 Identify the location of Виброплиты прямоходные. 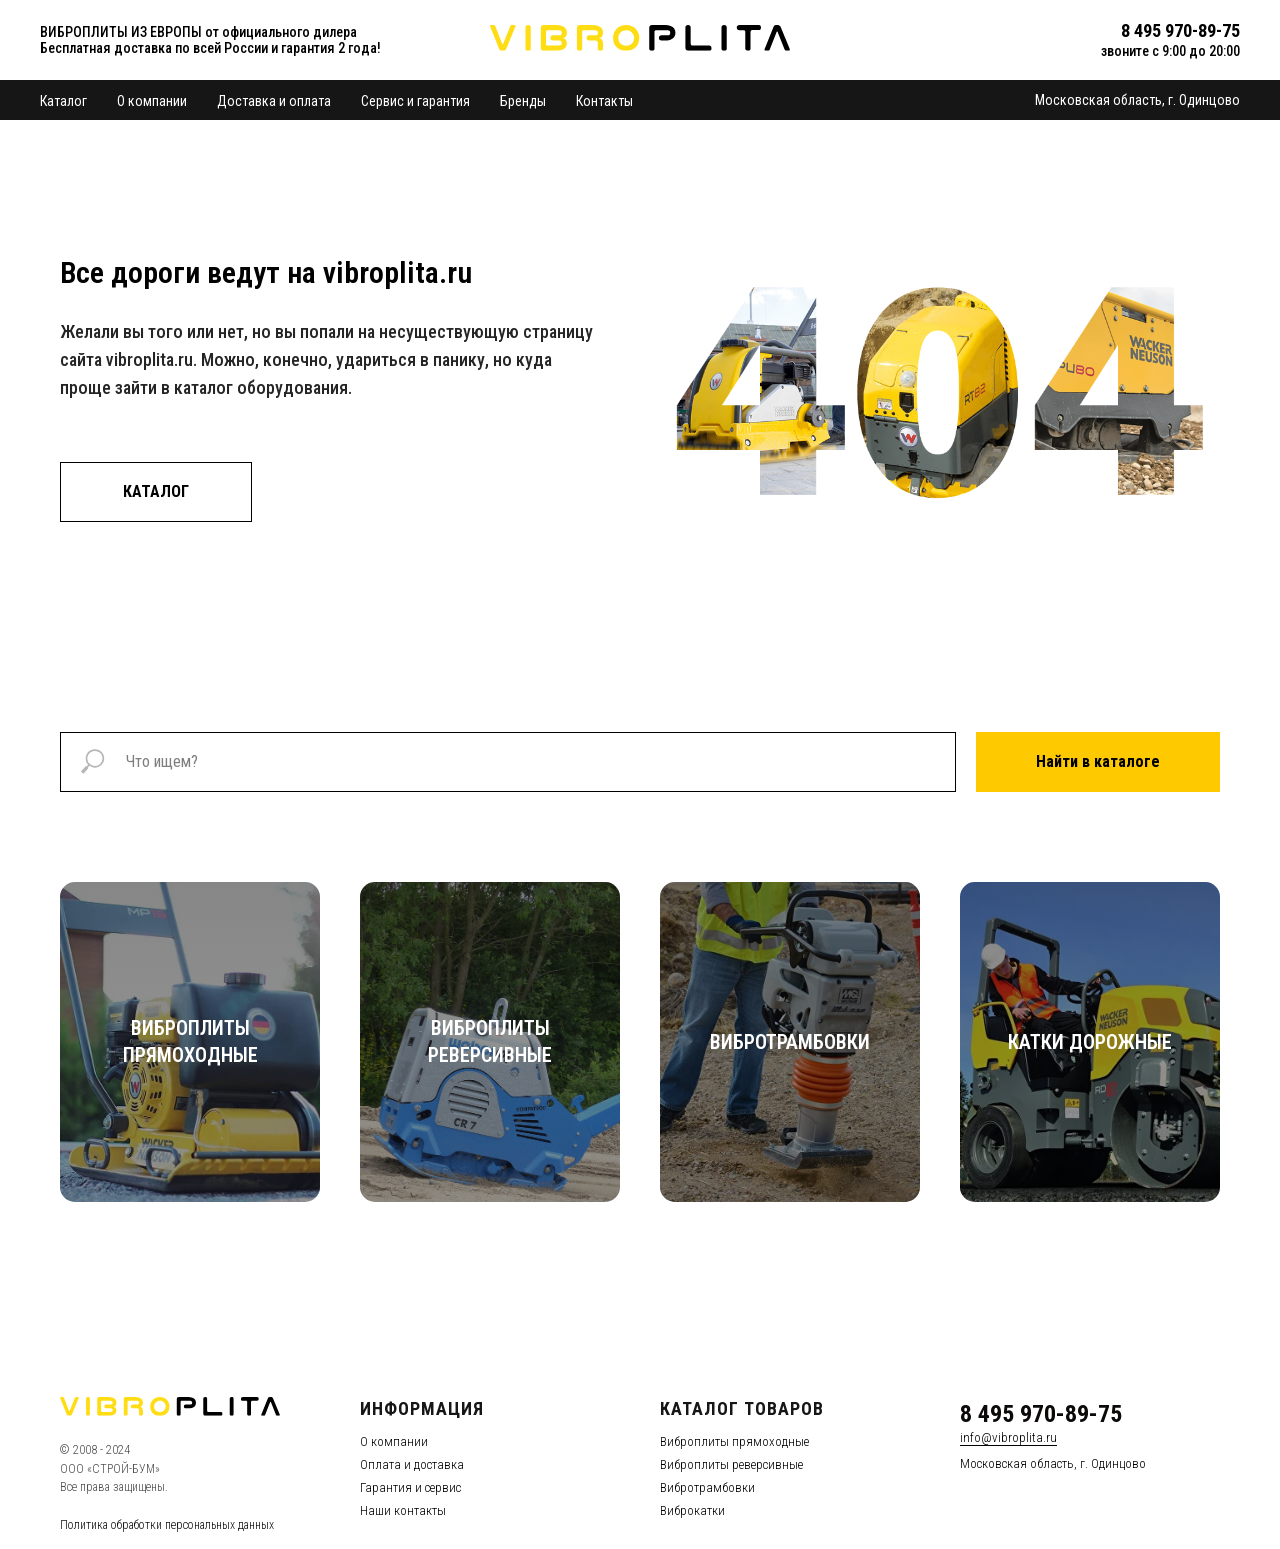
(734, 1441).